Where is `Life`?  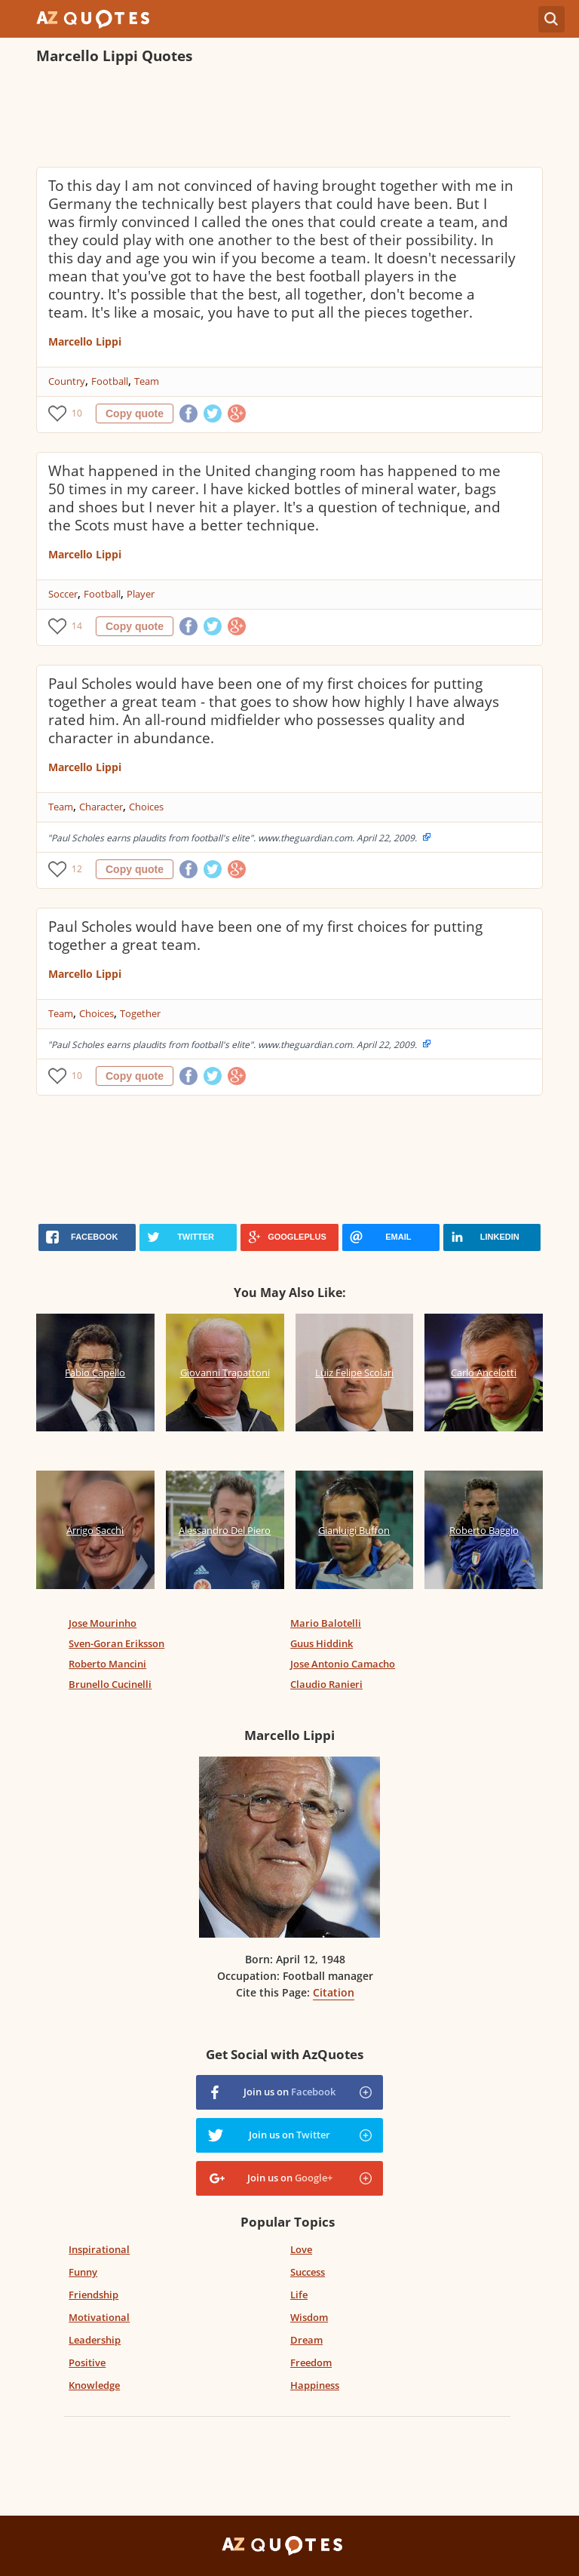
Life is located at coordinates (299, 2294).